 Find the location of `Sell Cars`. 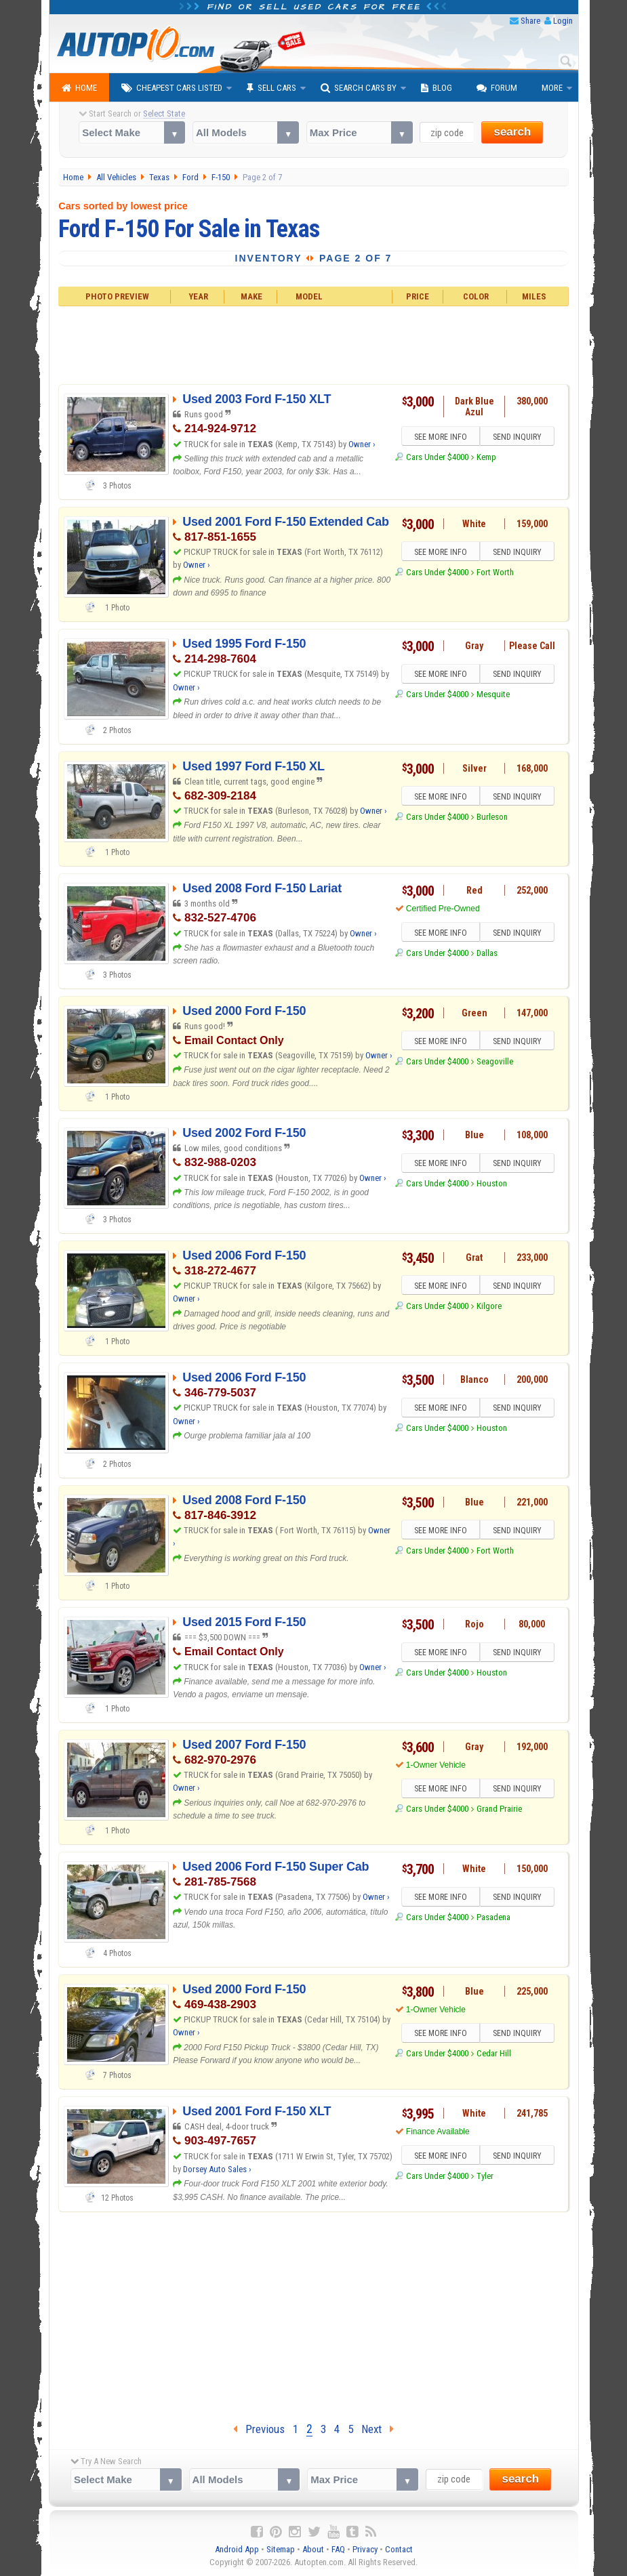

Sell Cars is located at coordinates (271, 88).